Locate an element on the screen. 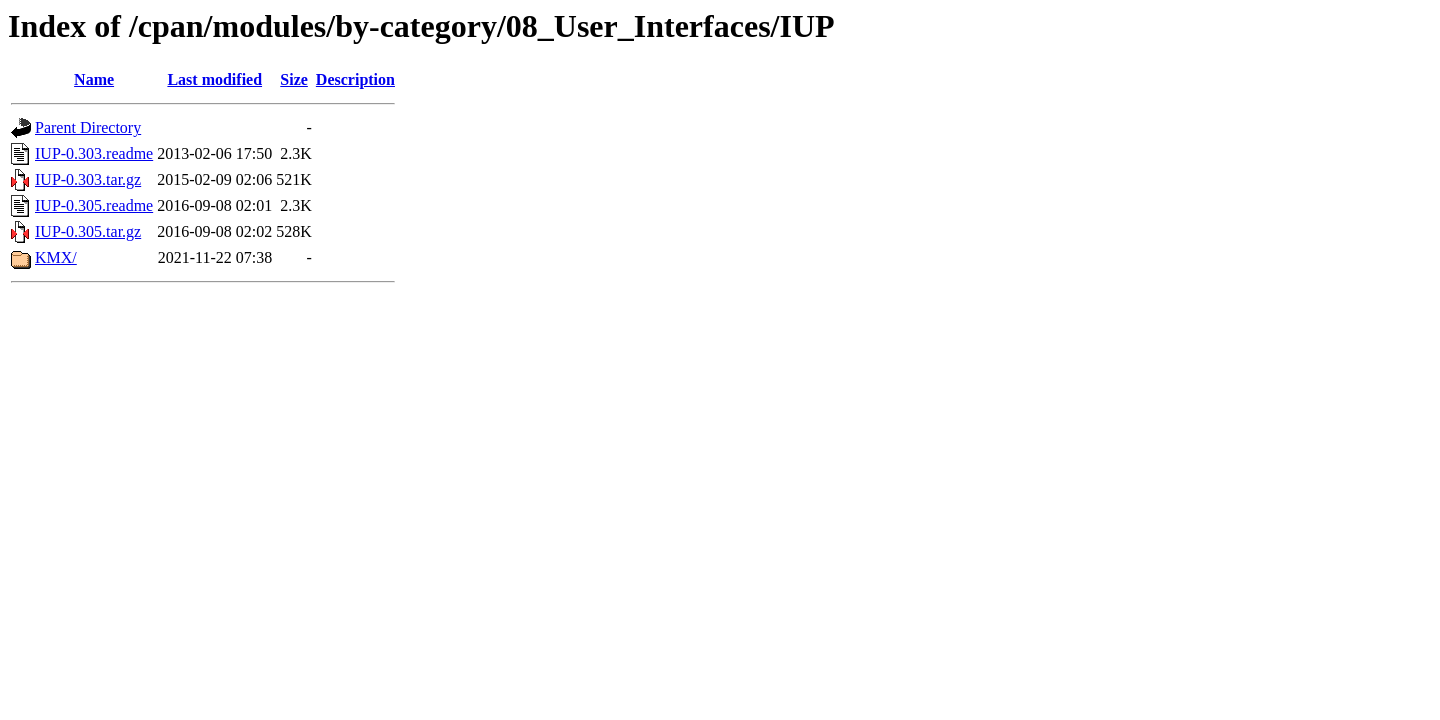 This screenshot has width=1440, height=720. KMX/ is located at coordinates (56, 257).